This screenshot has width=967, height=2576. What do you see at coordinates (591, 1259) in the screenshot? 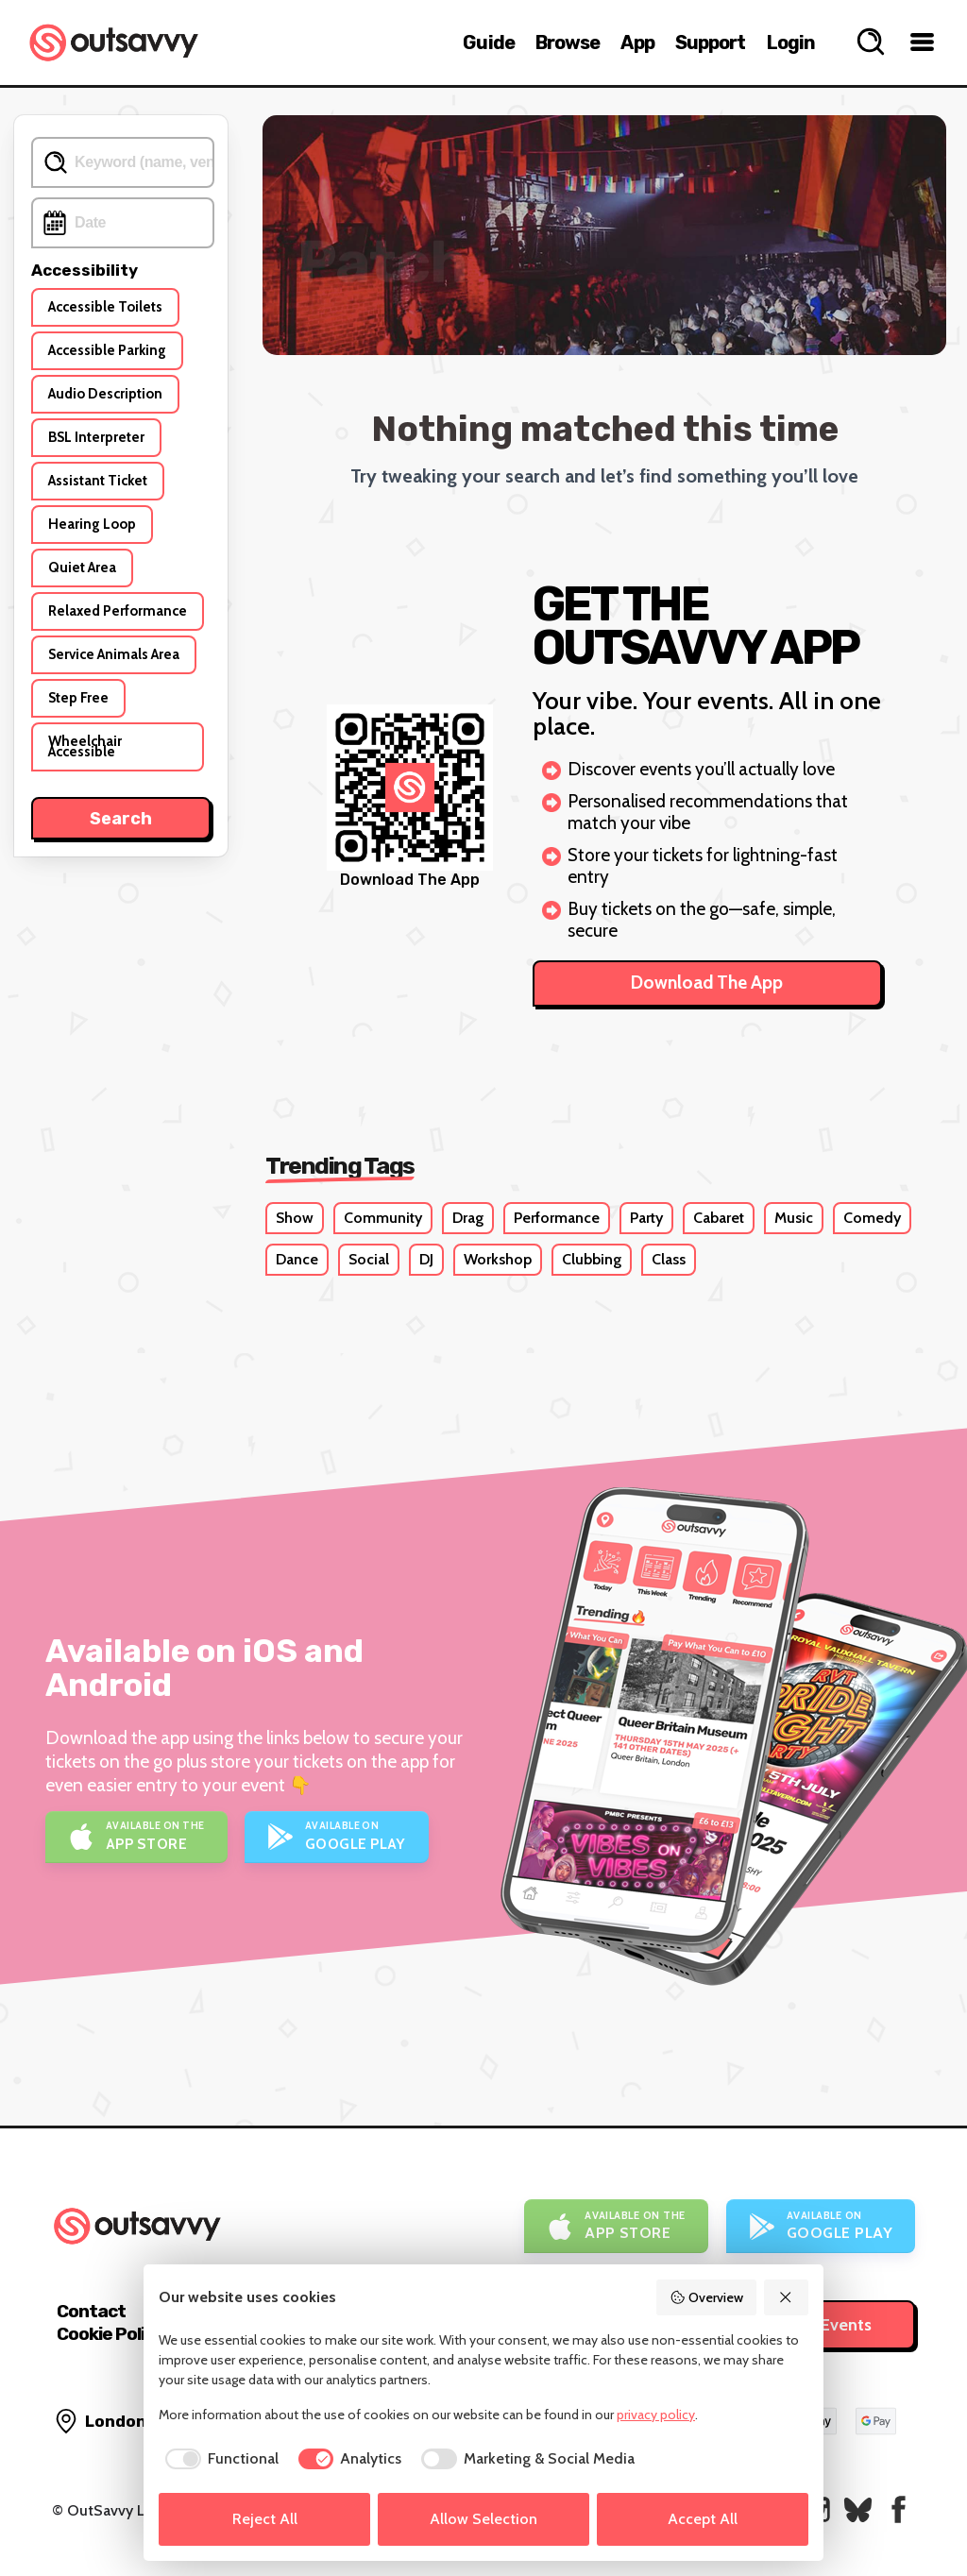
I see `Clubbing` at bounding box center [591, 1259].